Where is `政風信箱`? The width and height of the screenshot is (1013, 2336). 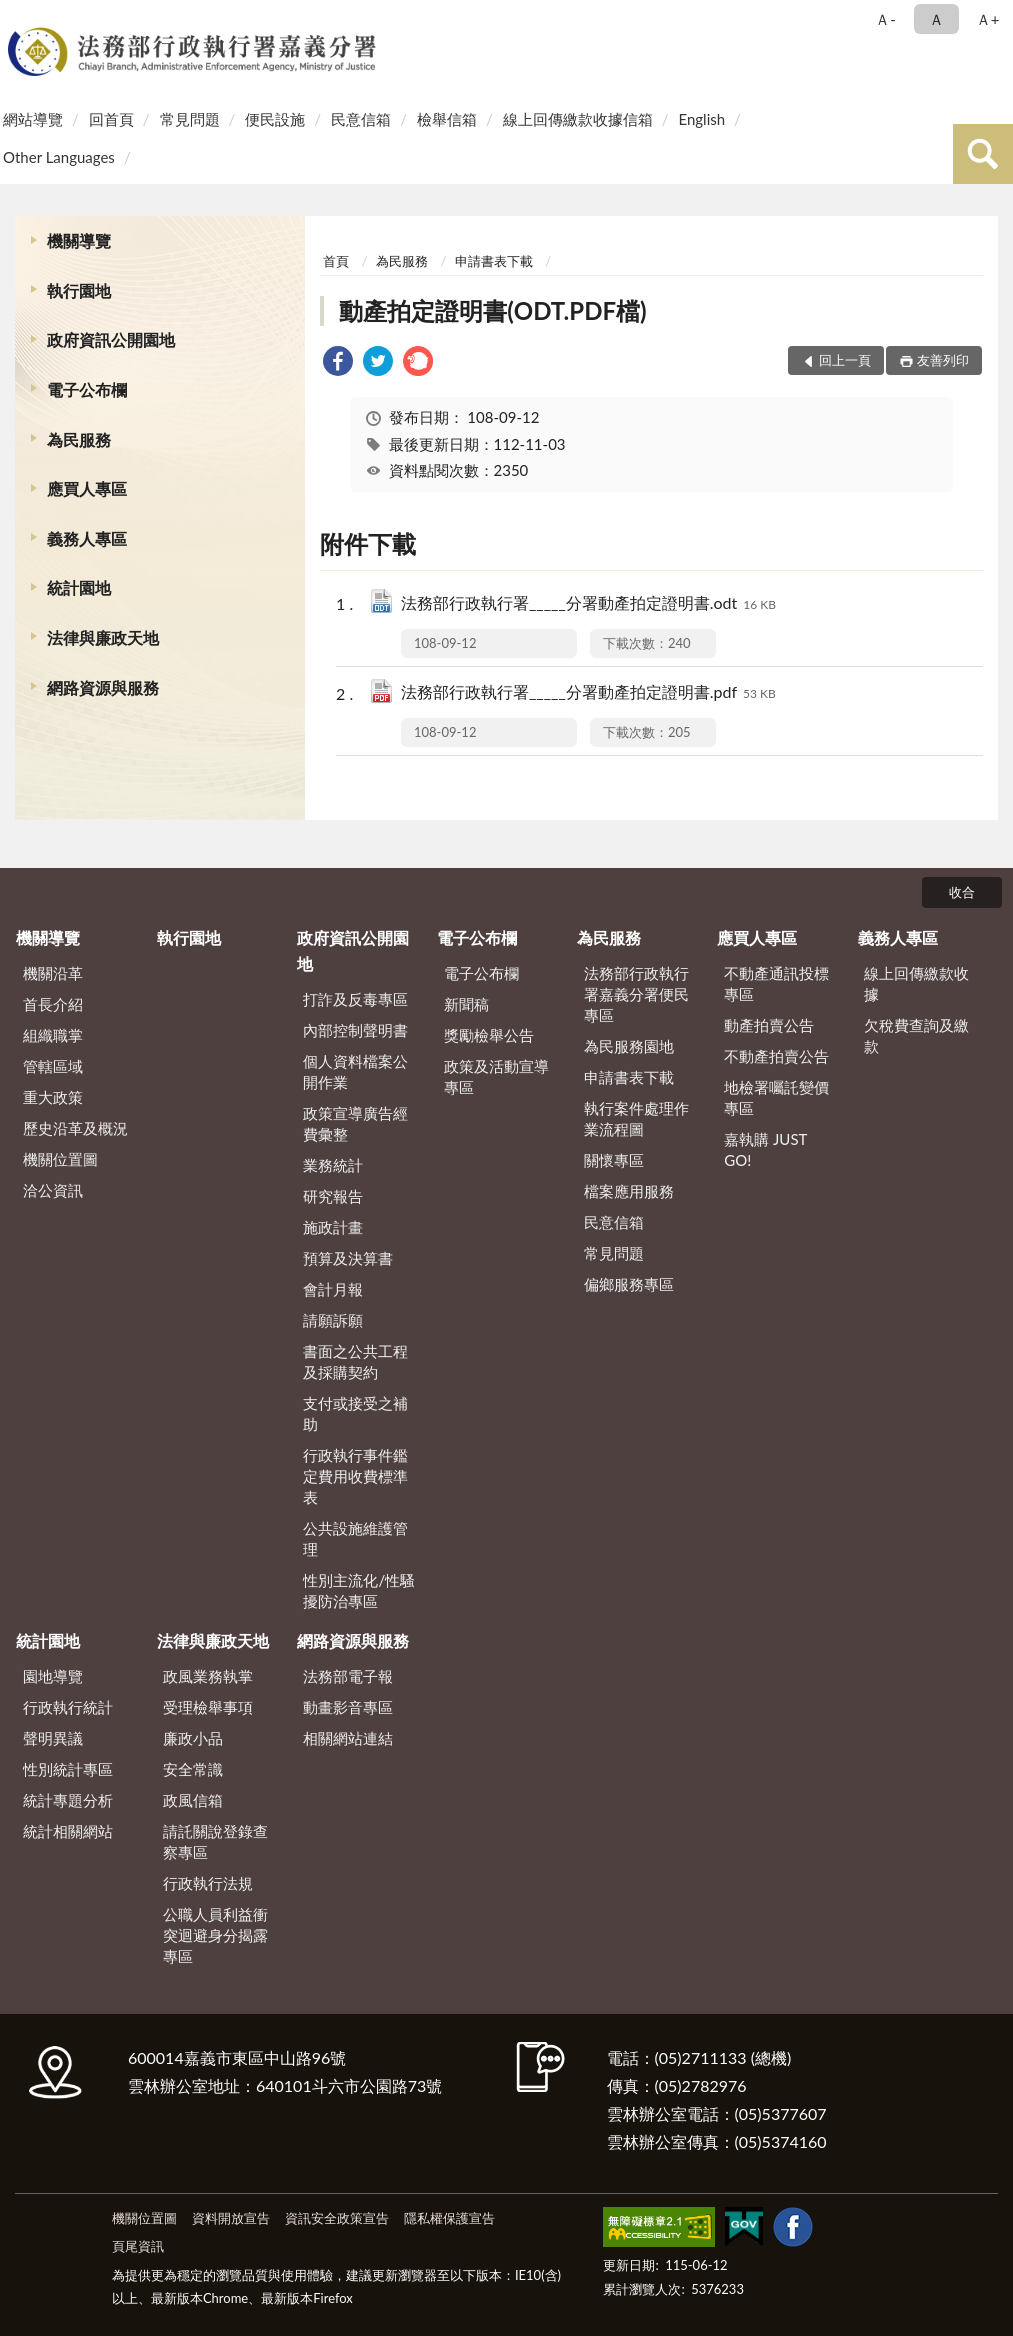 政風信箱 is located at coordinates (193, 1800).